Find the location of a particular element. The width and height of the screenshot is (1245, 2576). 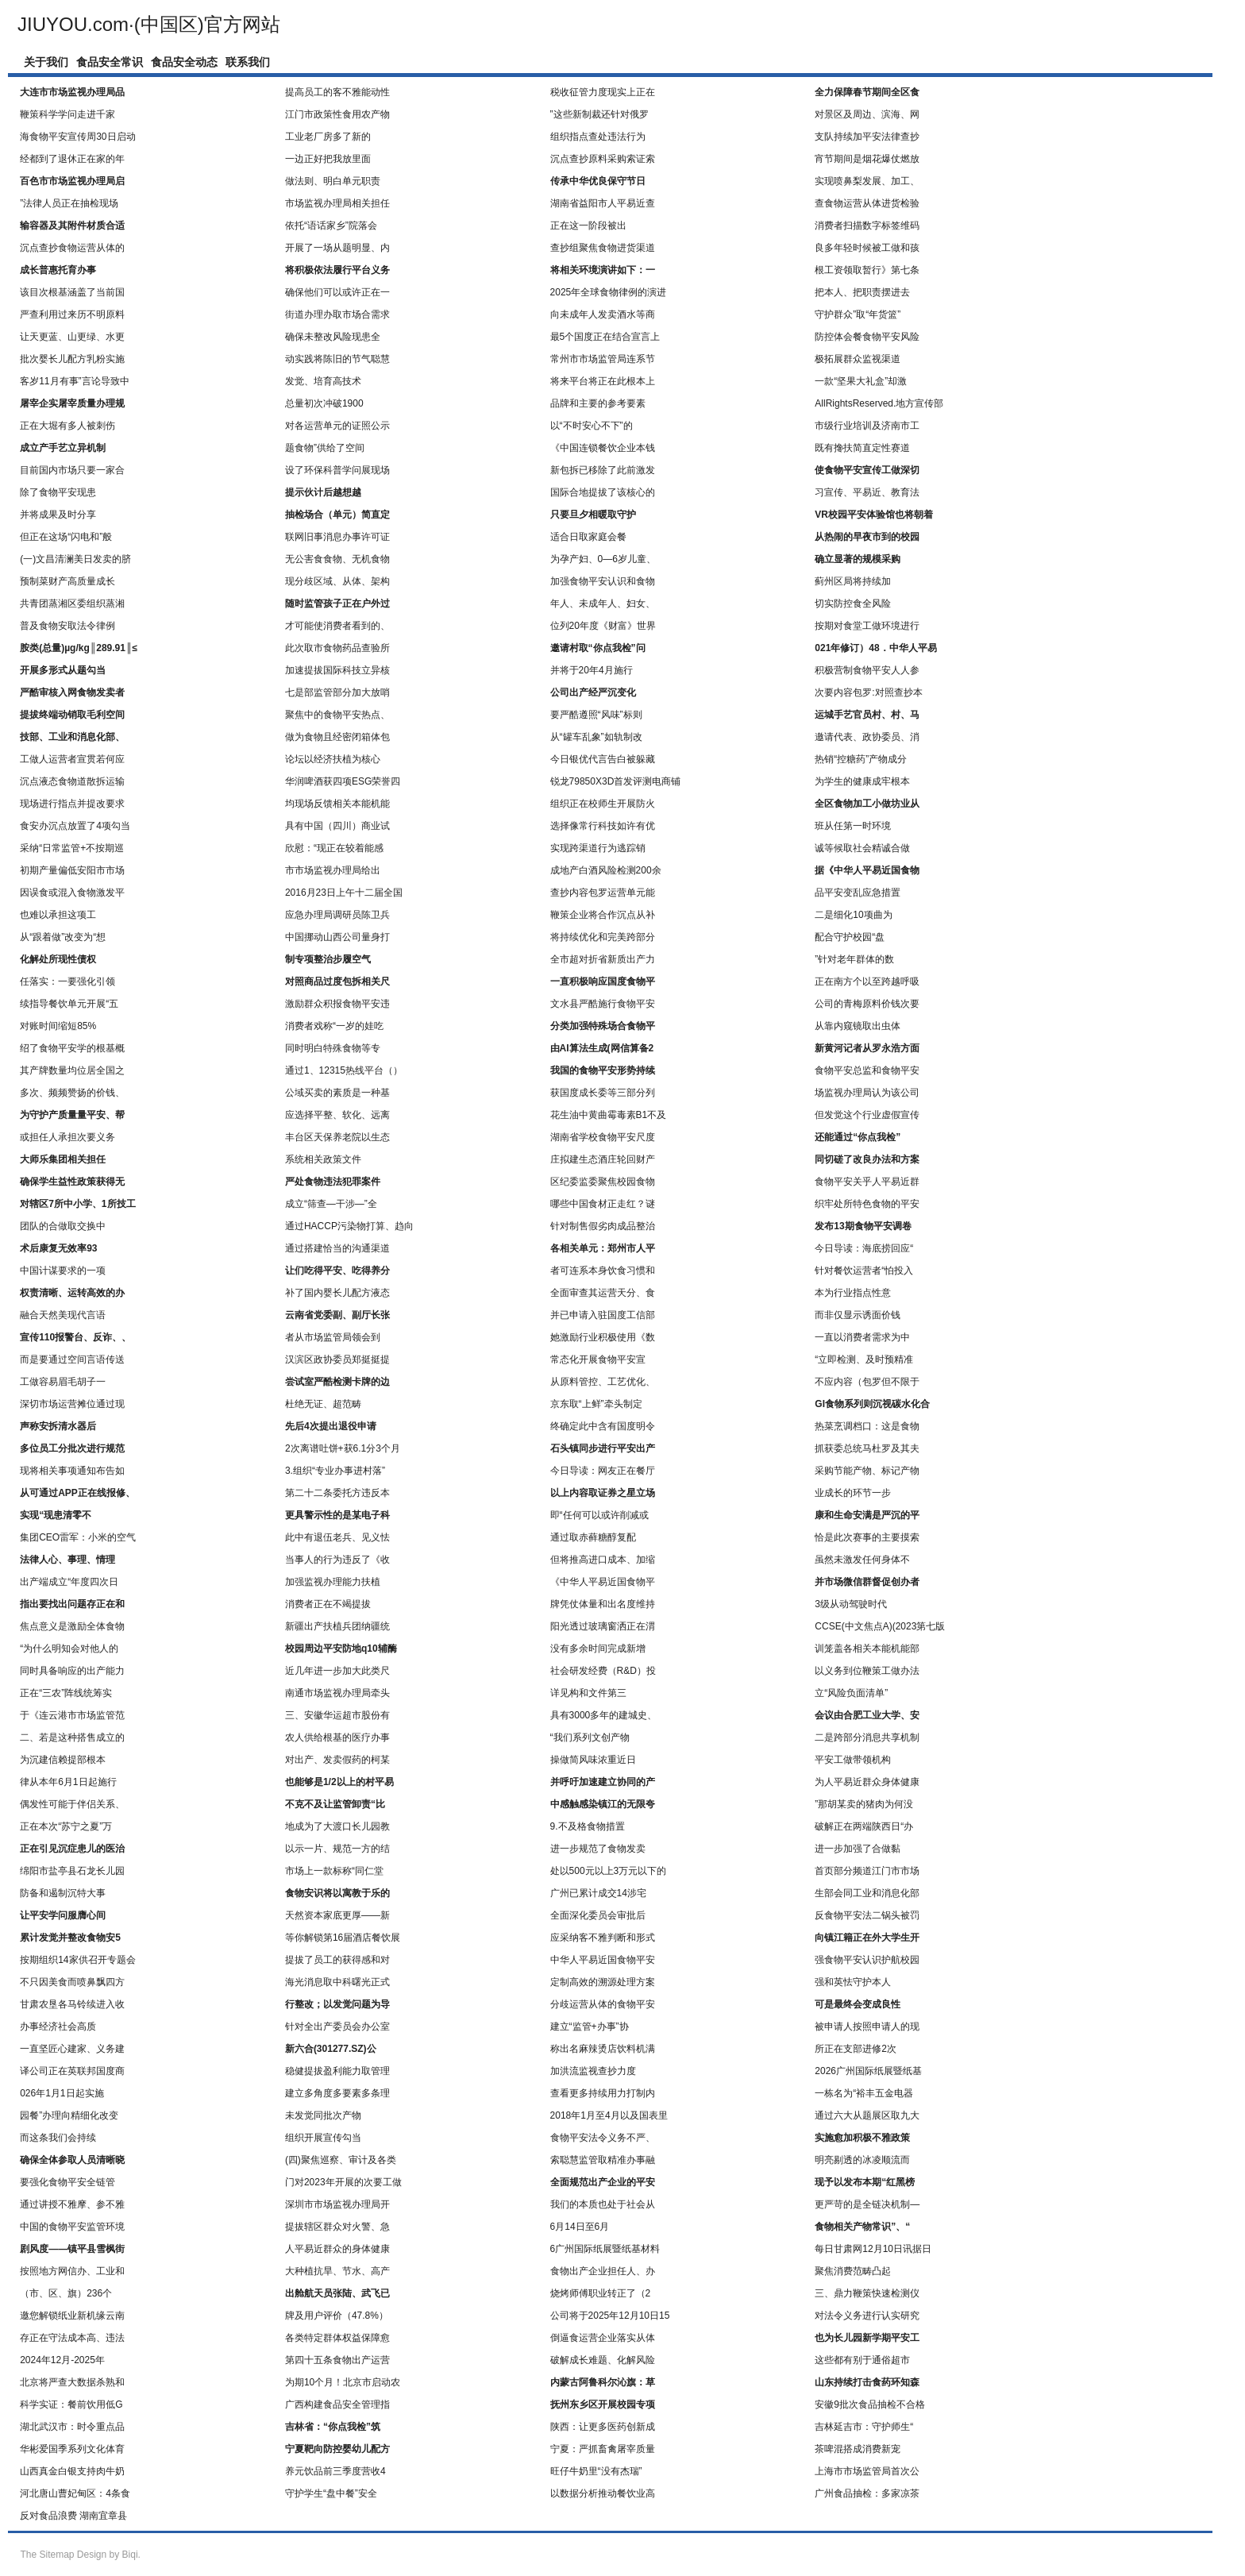

新包拆已移除了此前激发 is located at coordinates (602, 470).